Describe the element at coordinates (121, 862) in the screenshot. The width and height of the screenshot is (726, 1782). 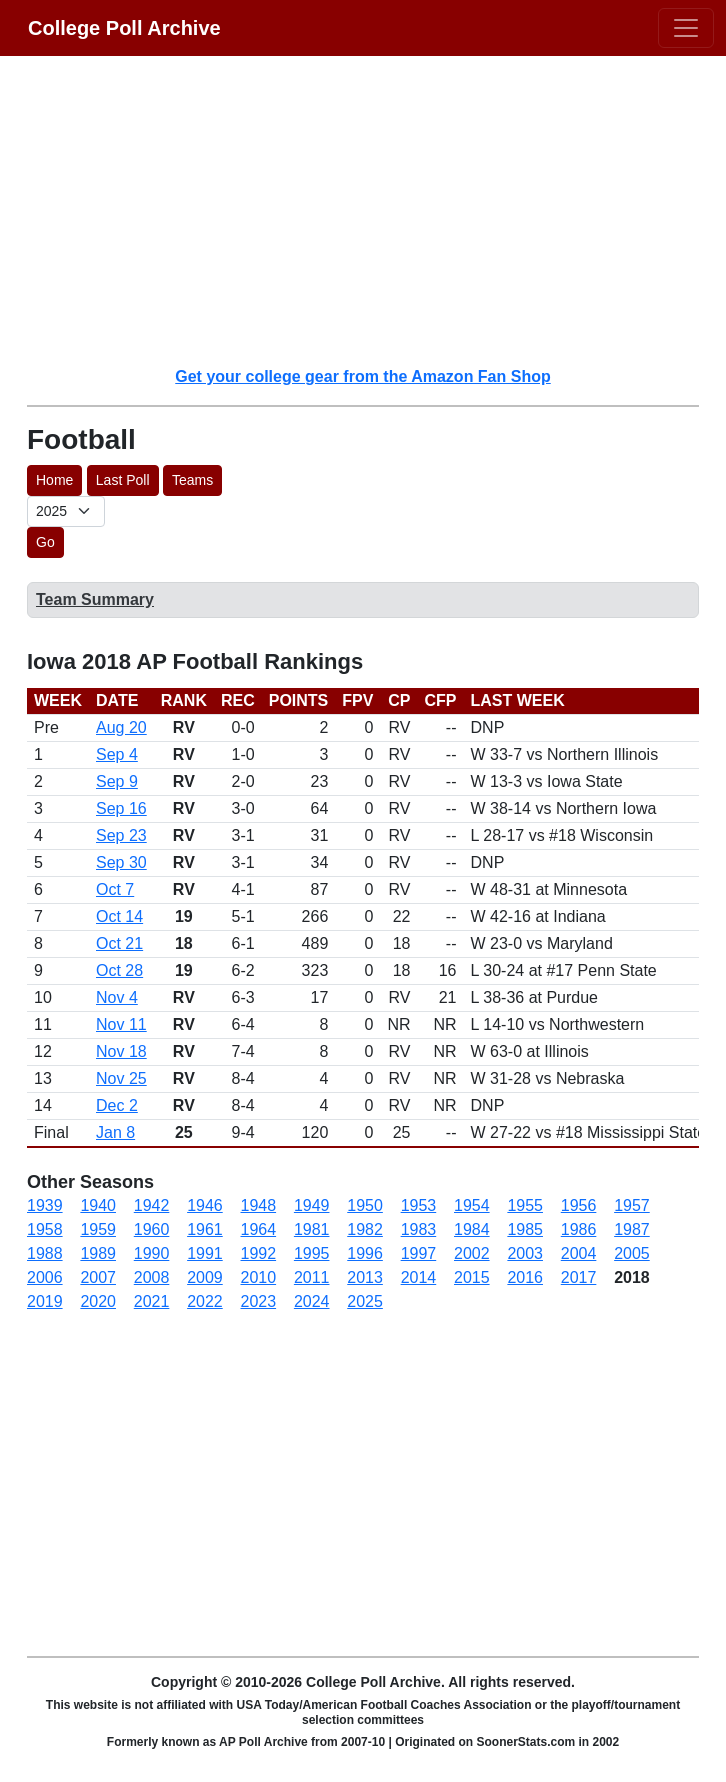
I see `Sep 30` at that location.